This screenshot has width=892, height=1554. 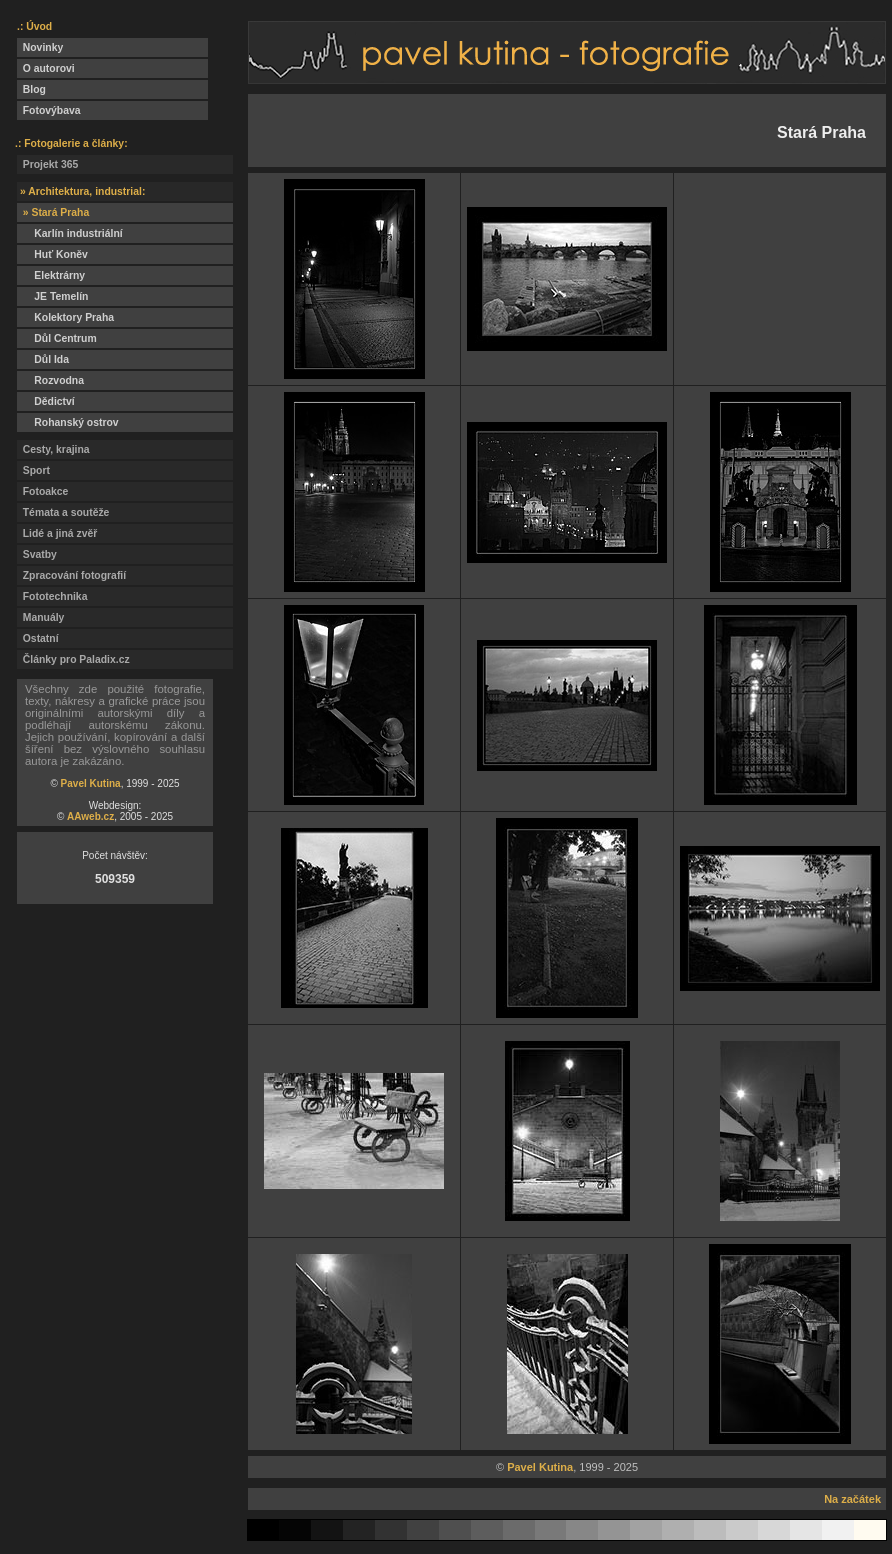 I want to click on AAweb.cz, so click(x=90, y=816).